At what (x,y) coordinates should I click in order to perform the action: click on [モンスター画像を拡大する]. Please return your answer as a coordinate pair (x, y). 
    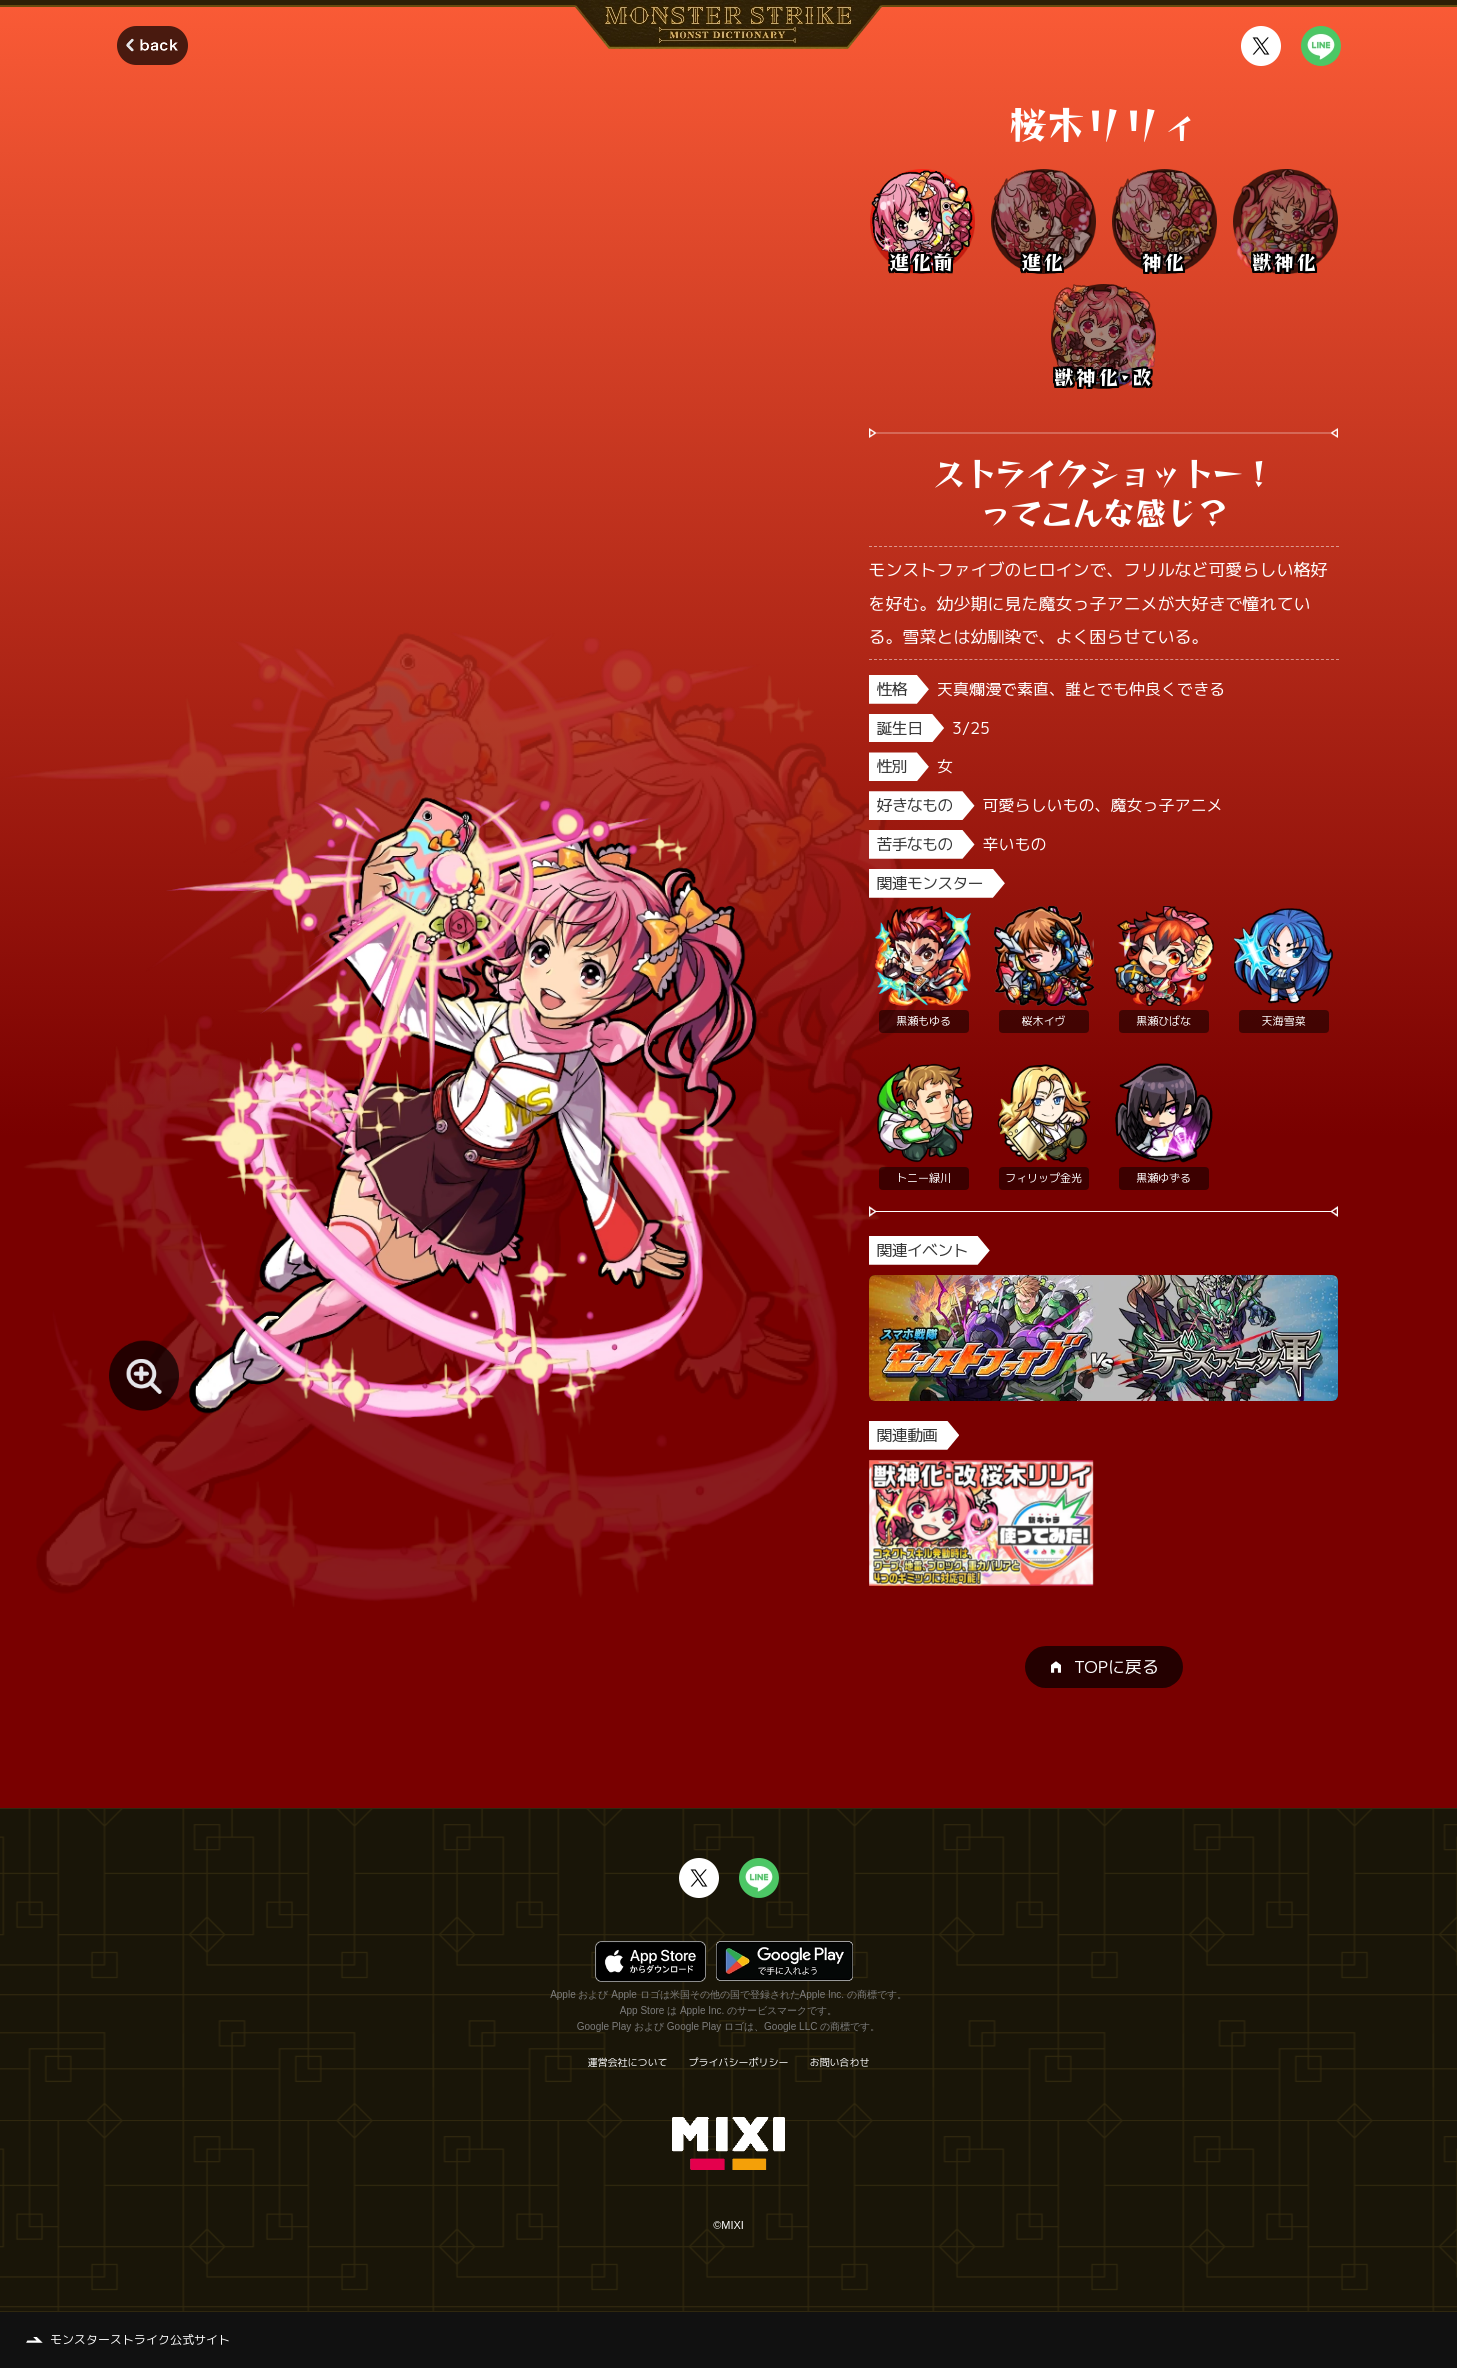
    Looking at the image, I should click on (144, 1376).